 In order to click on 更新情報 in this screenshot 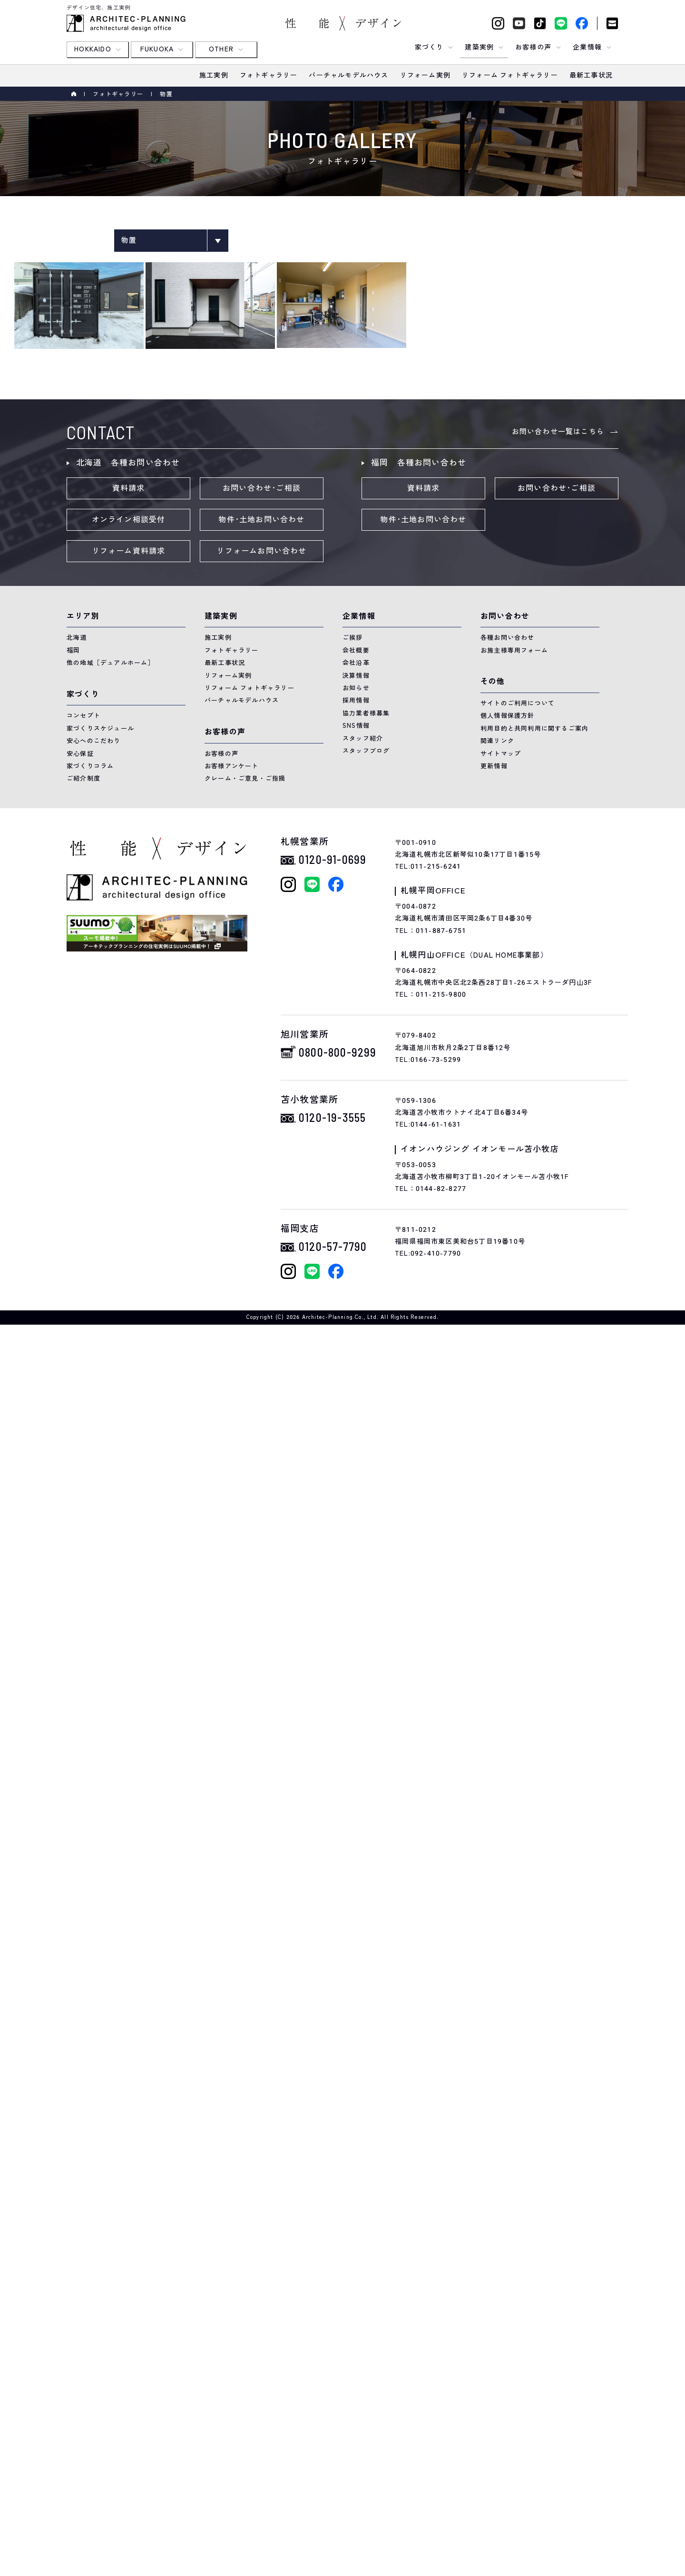, I will do `click(494, 766)`.